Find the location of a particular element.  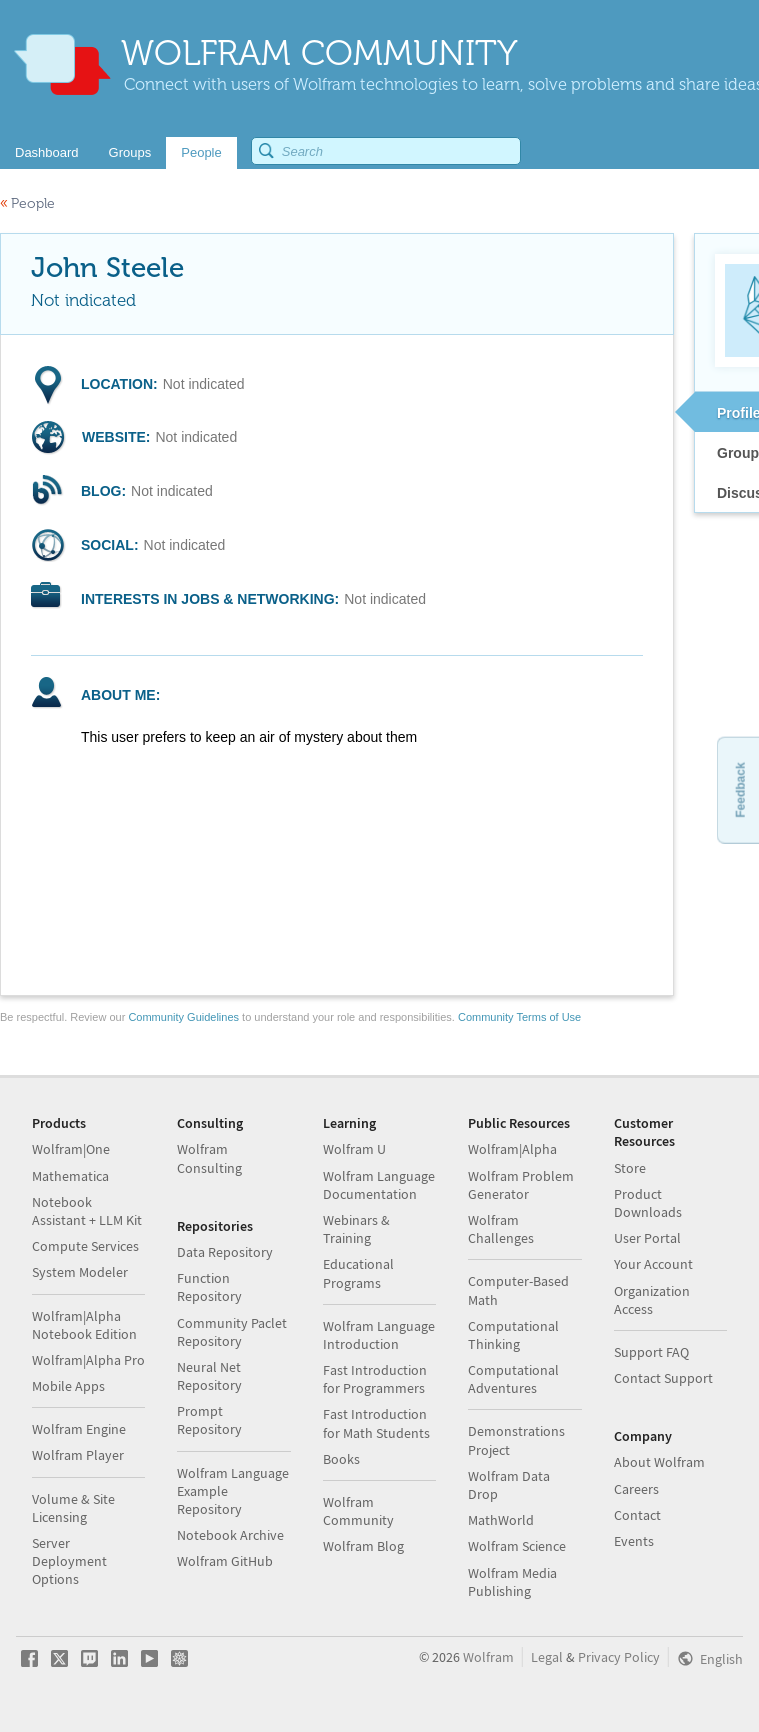

Fast Introduction for Programmers is located at coordinates (375, 1379).